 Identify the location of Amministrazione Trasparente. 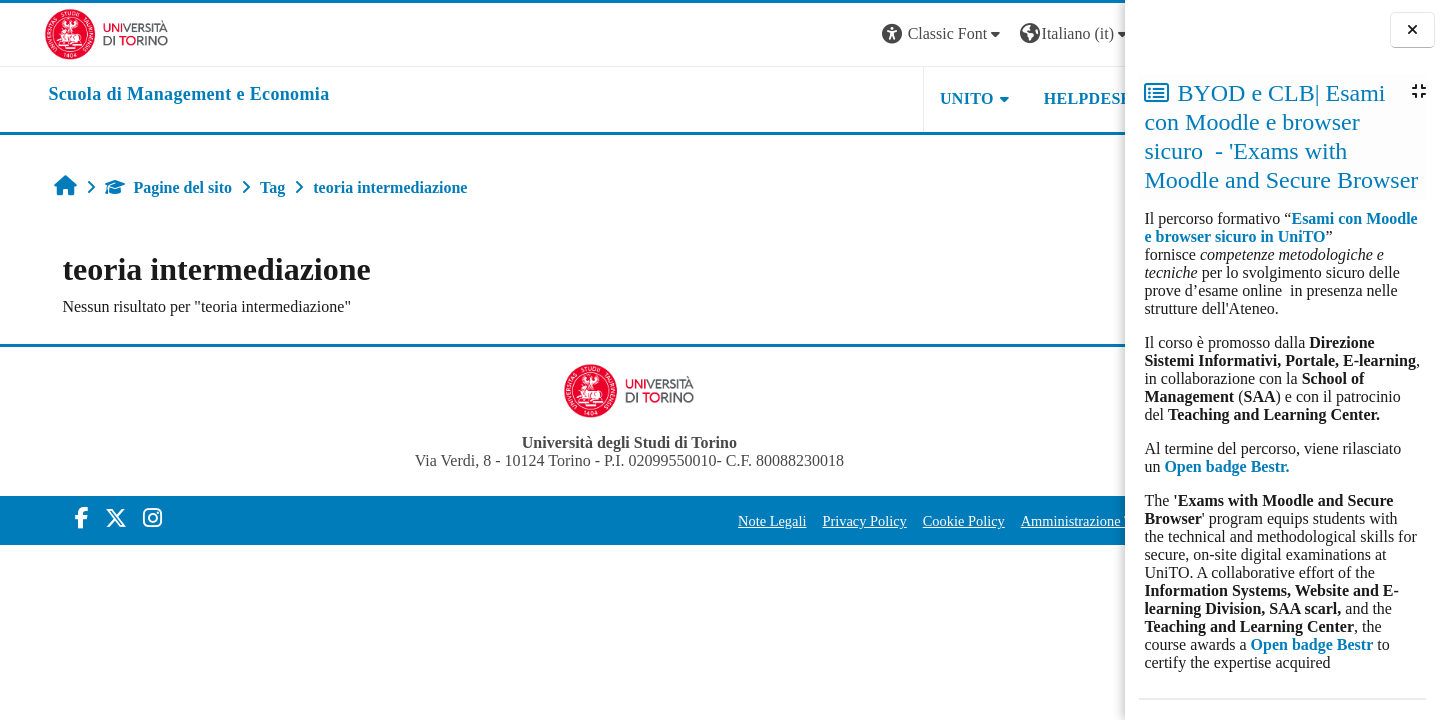
(1016, 521).